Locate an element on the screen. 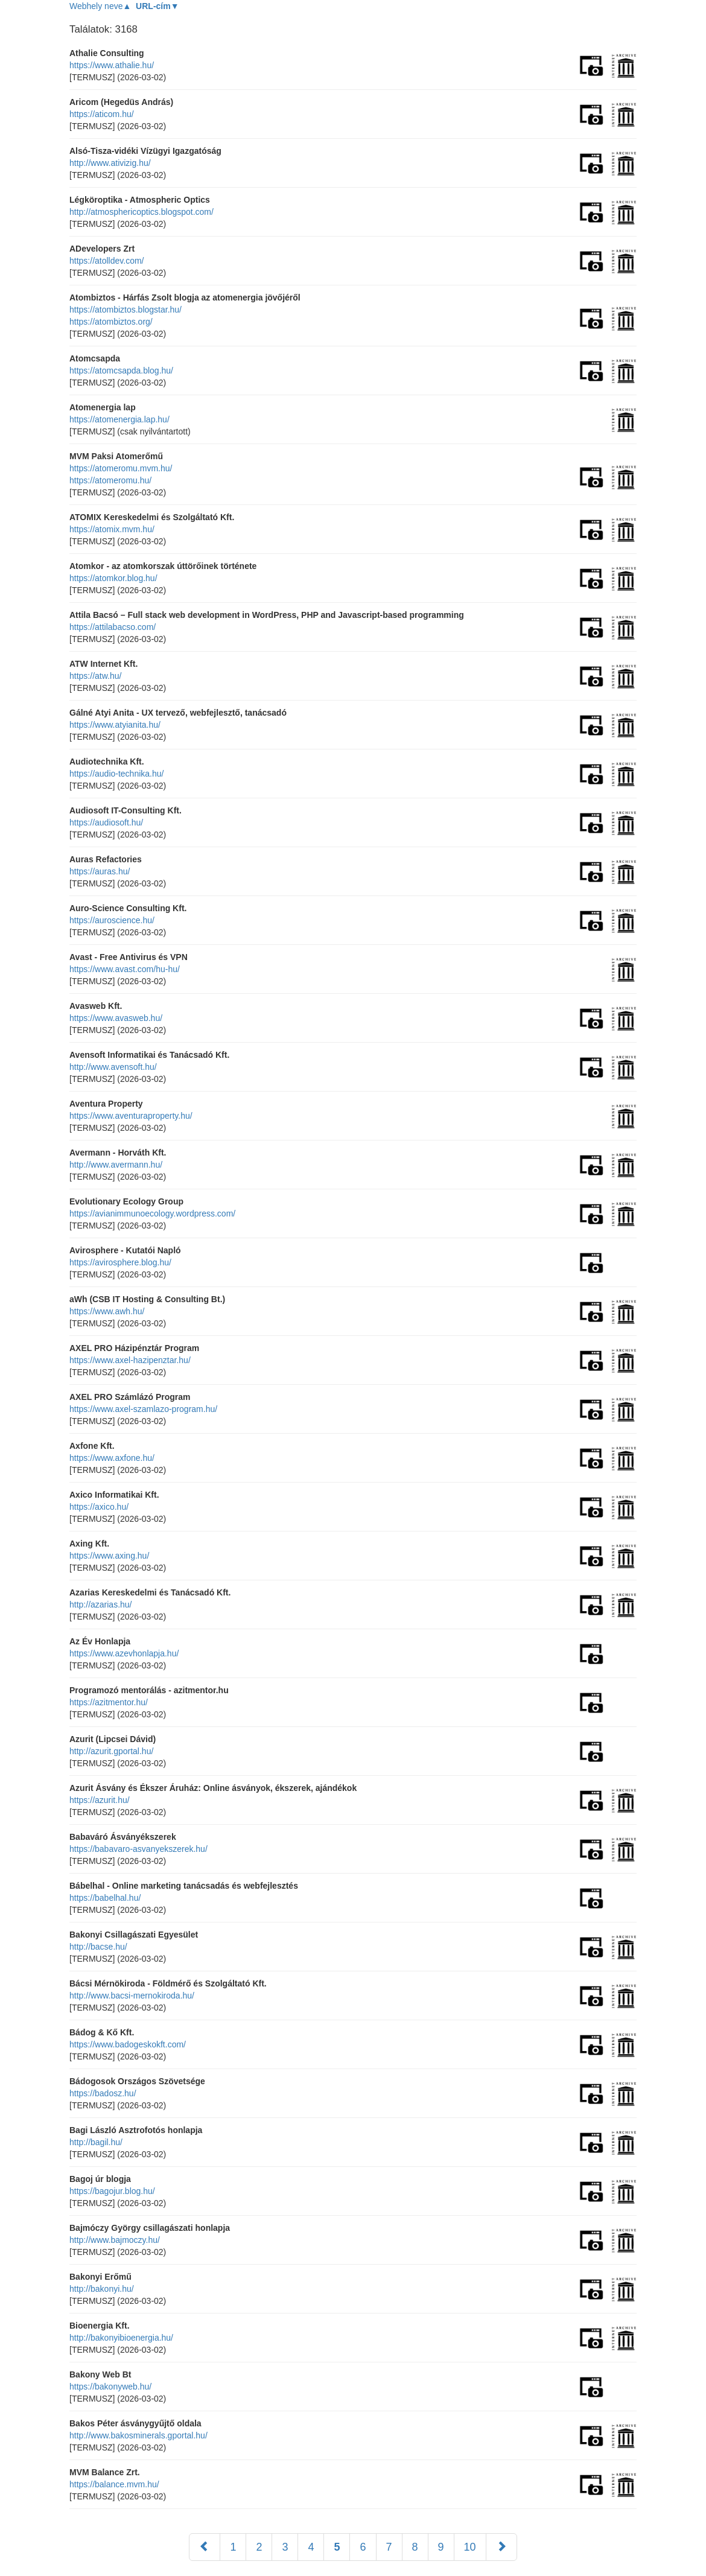 This screenshot has height=2576, width=706. [Előző] is located at coordinates (204, 2547).